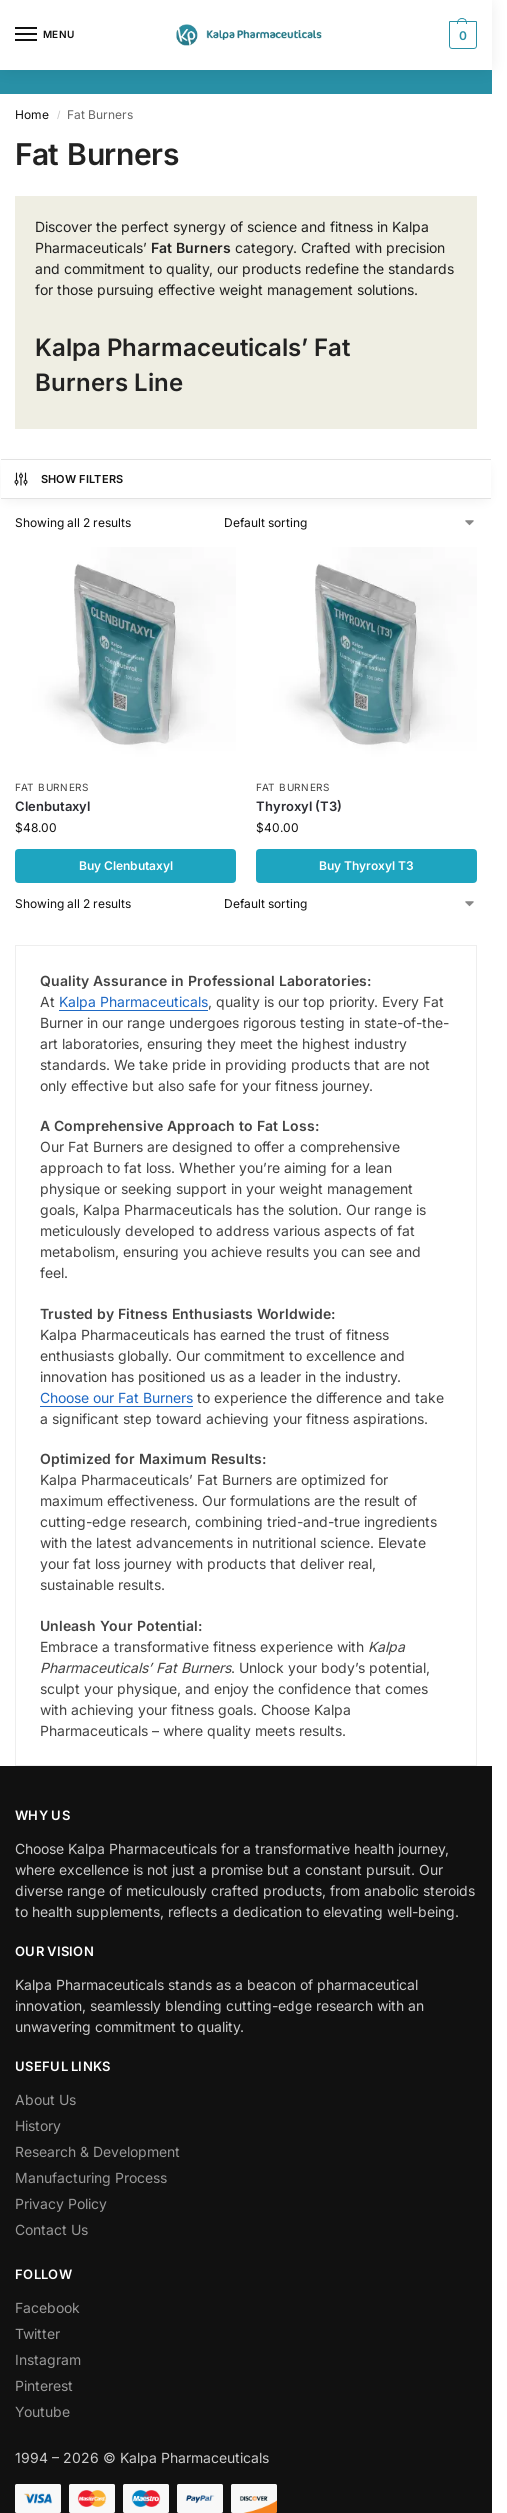  What do you see at coordinates (32, 114) in the screenshot?
I see `Home` at bounding box center [32, 114].